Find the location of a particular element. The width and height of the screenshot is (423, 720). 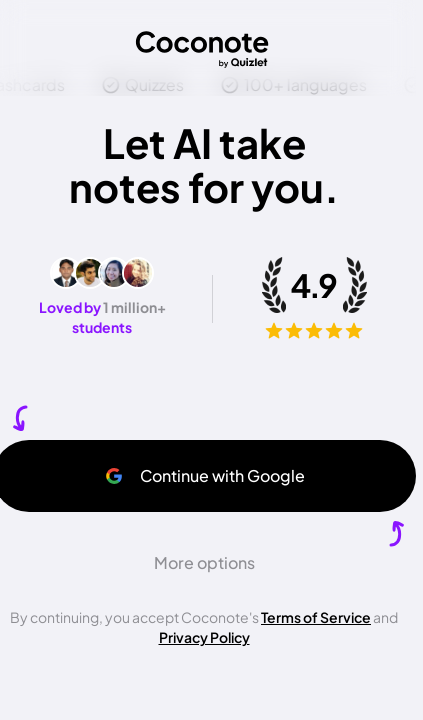

Terms of Service is located at coordinates (316, 617).